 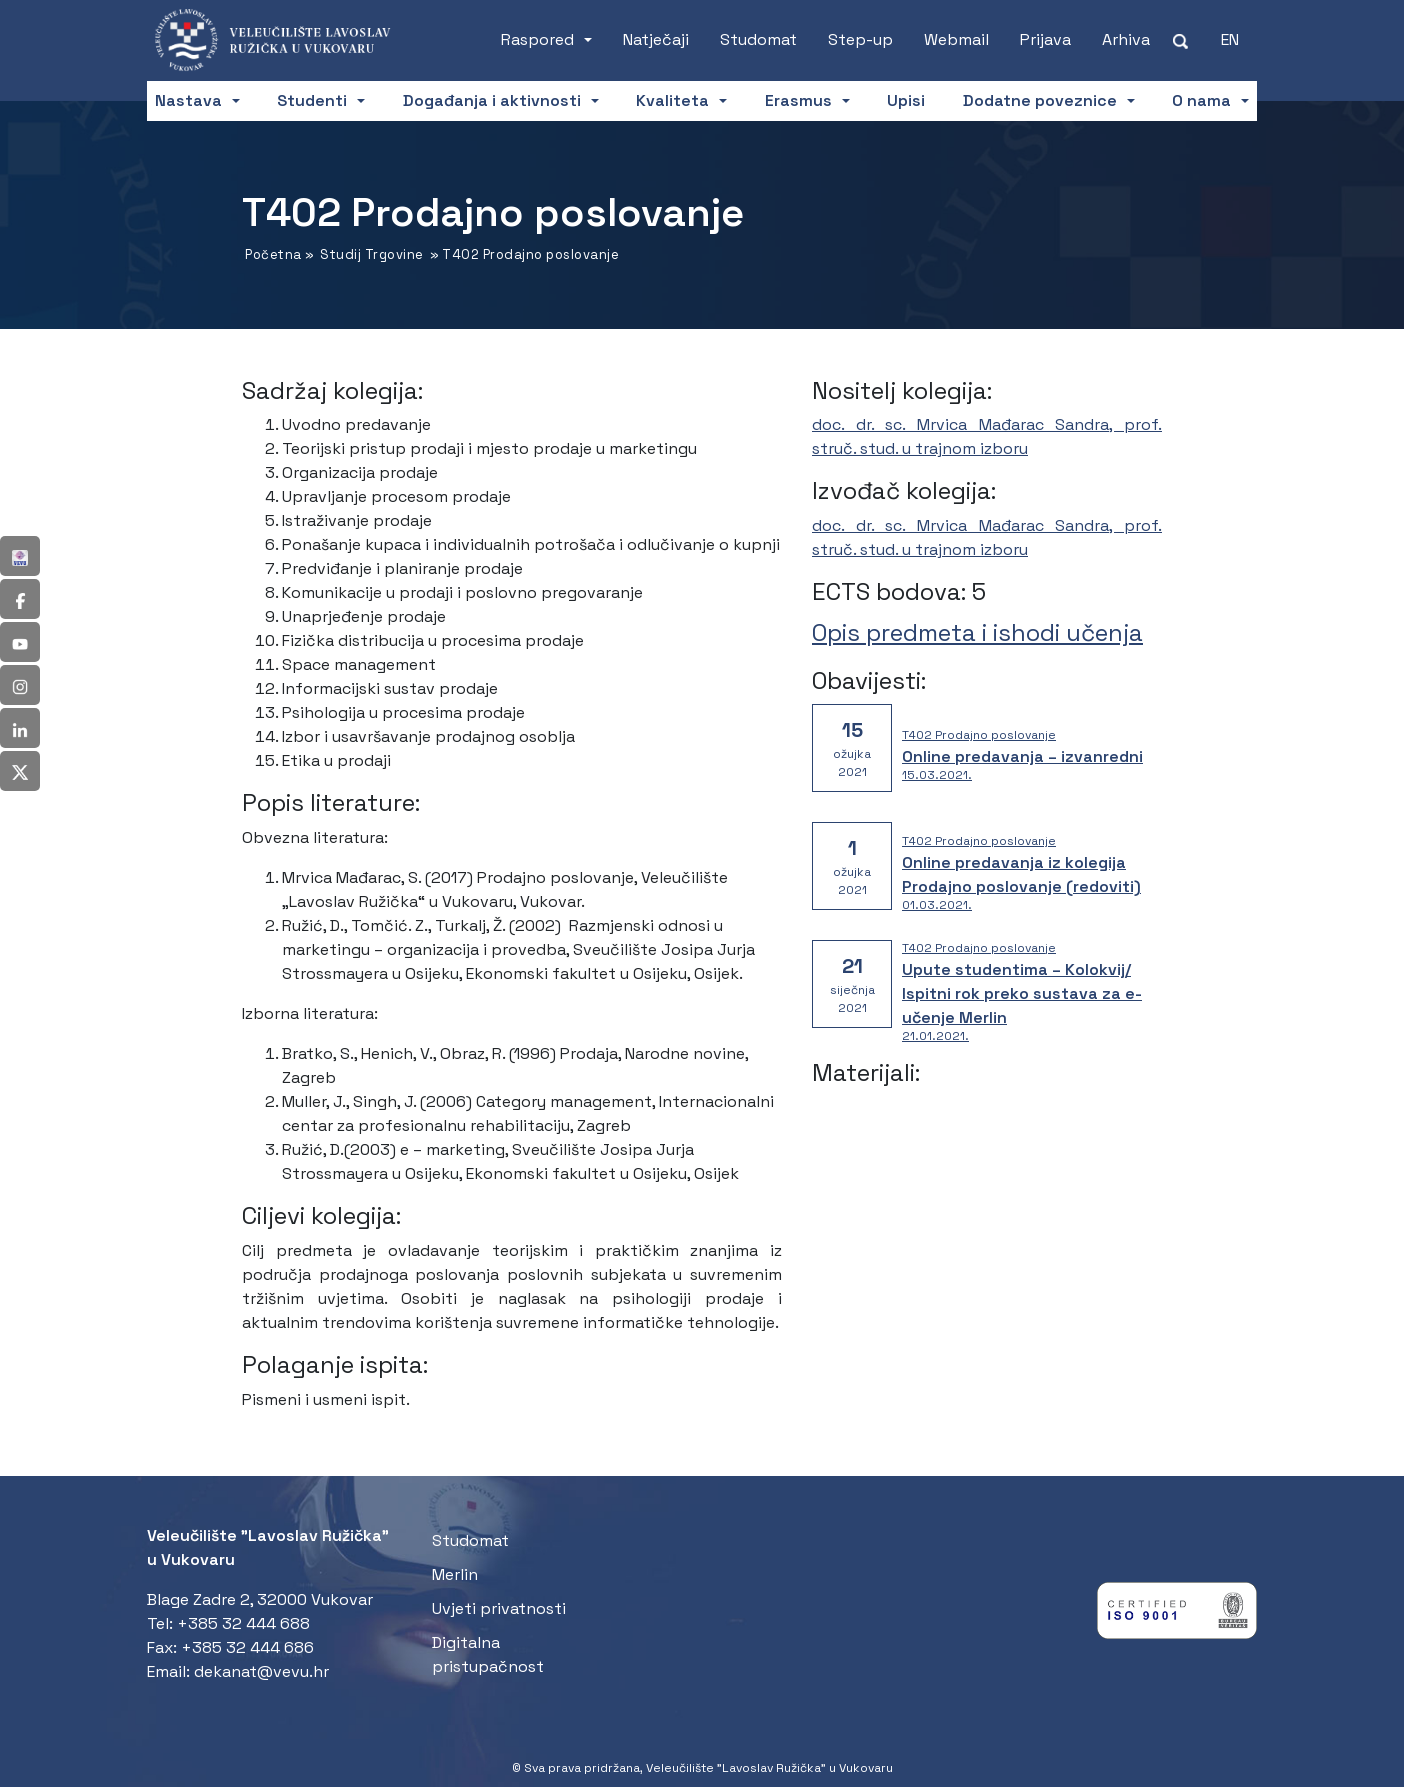 I want to click on Upisi, so click(x=906, y=100).